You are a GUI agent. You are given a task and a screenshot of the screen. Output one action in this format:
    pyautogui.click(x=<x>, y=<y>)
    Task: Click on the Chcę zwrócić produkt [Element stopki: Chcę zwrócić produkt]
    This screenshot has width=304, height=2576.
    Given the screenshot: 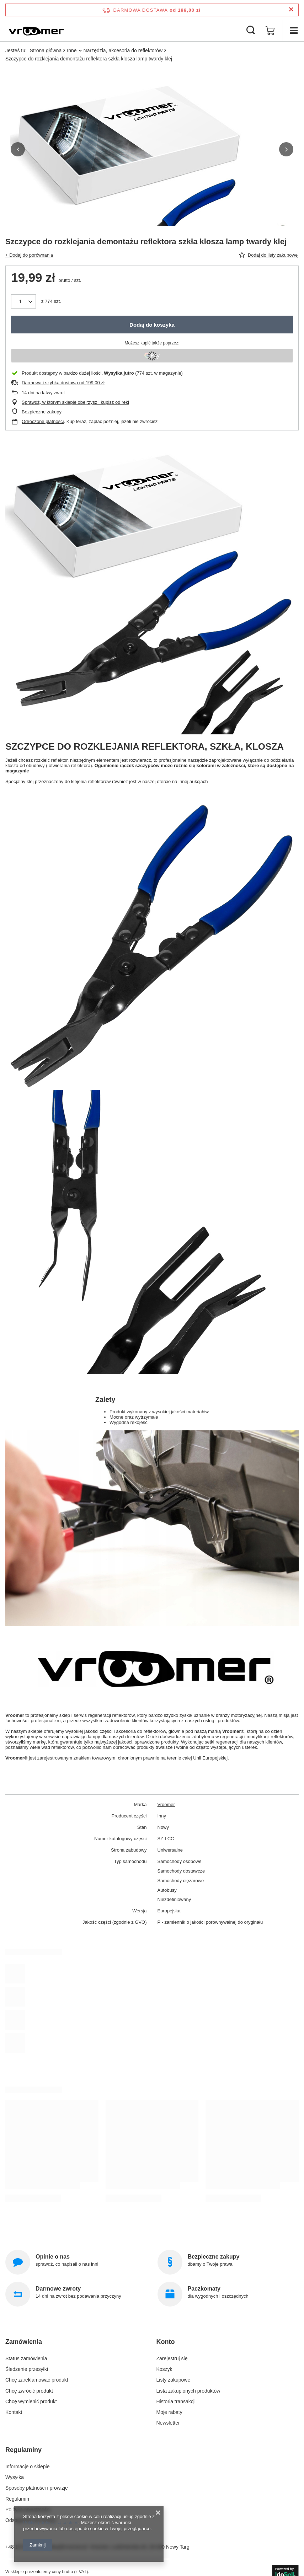 What is the action you would take?
    pyautogui.click(x=29, y=2391)
    